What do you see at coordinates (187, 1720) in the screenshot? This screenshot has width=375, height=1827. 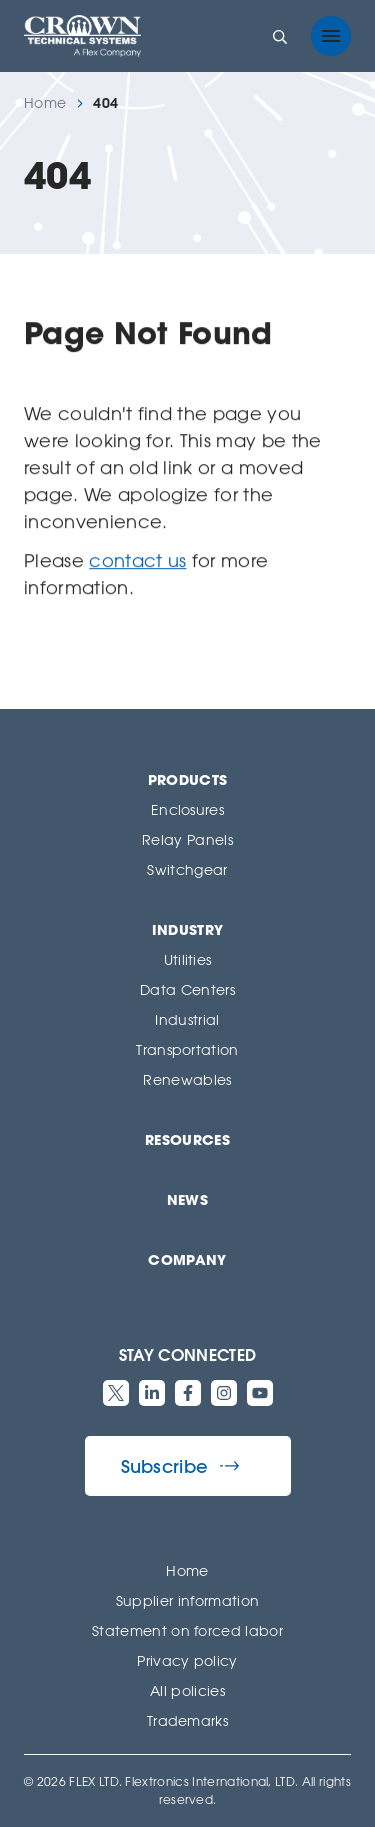 I see `Trademarks` at bounding box center [187, 1720].